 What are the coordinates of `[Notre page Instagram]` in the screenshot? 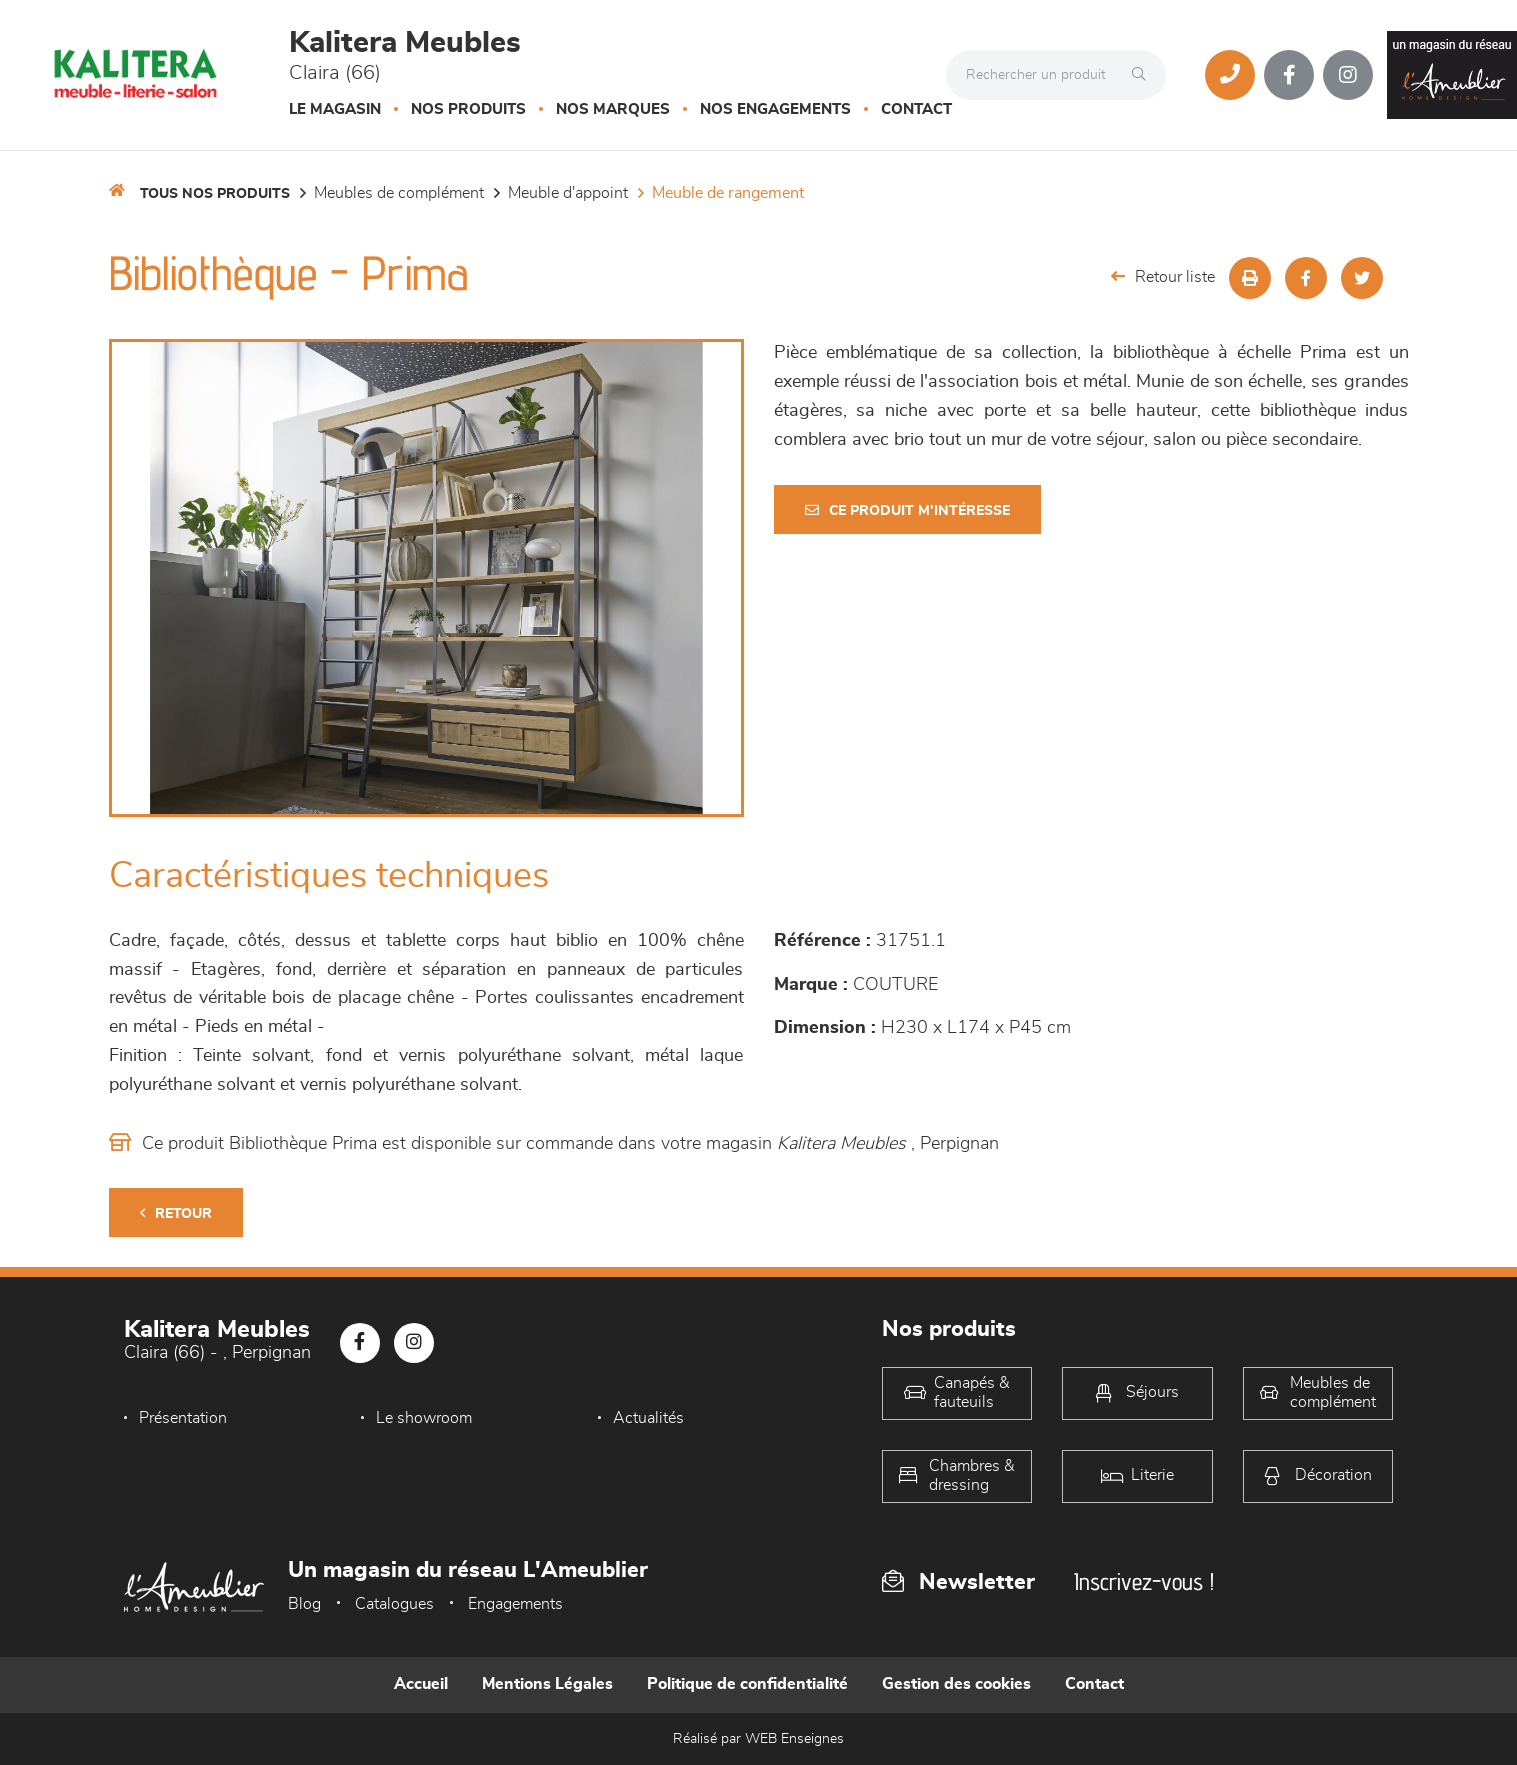 It's located at (1348, 75).